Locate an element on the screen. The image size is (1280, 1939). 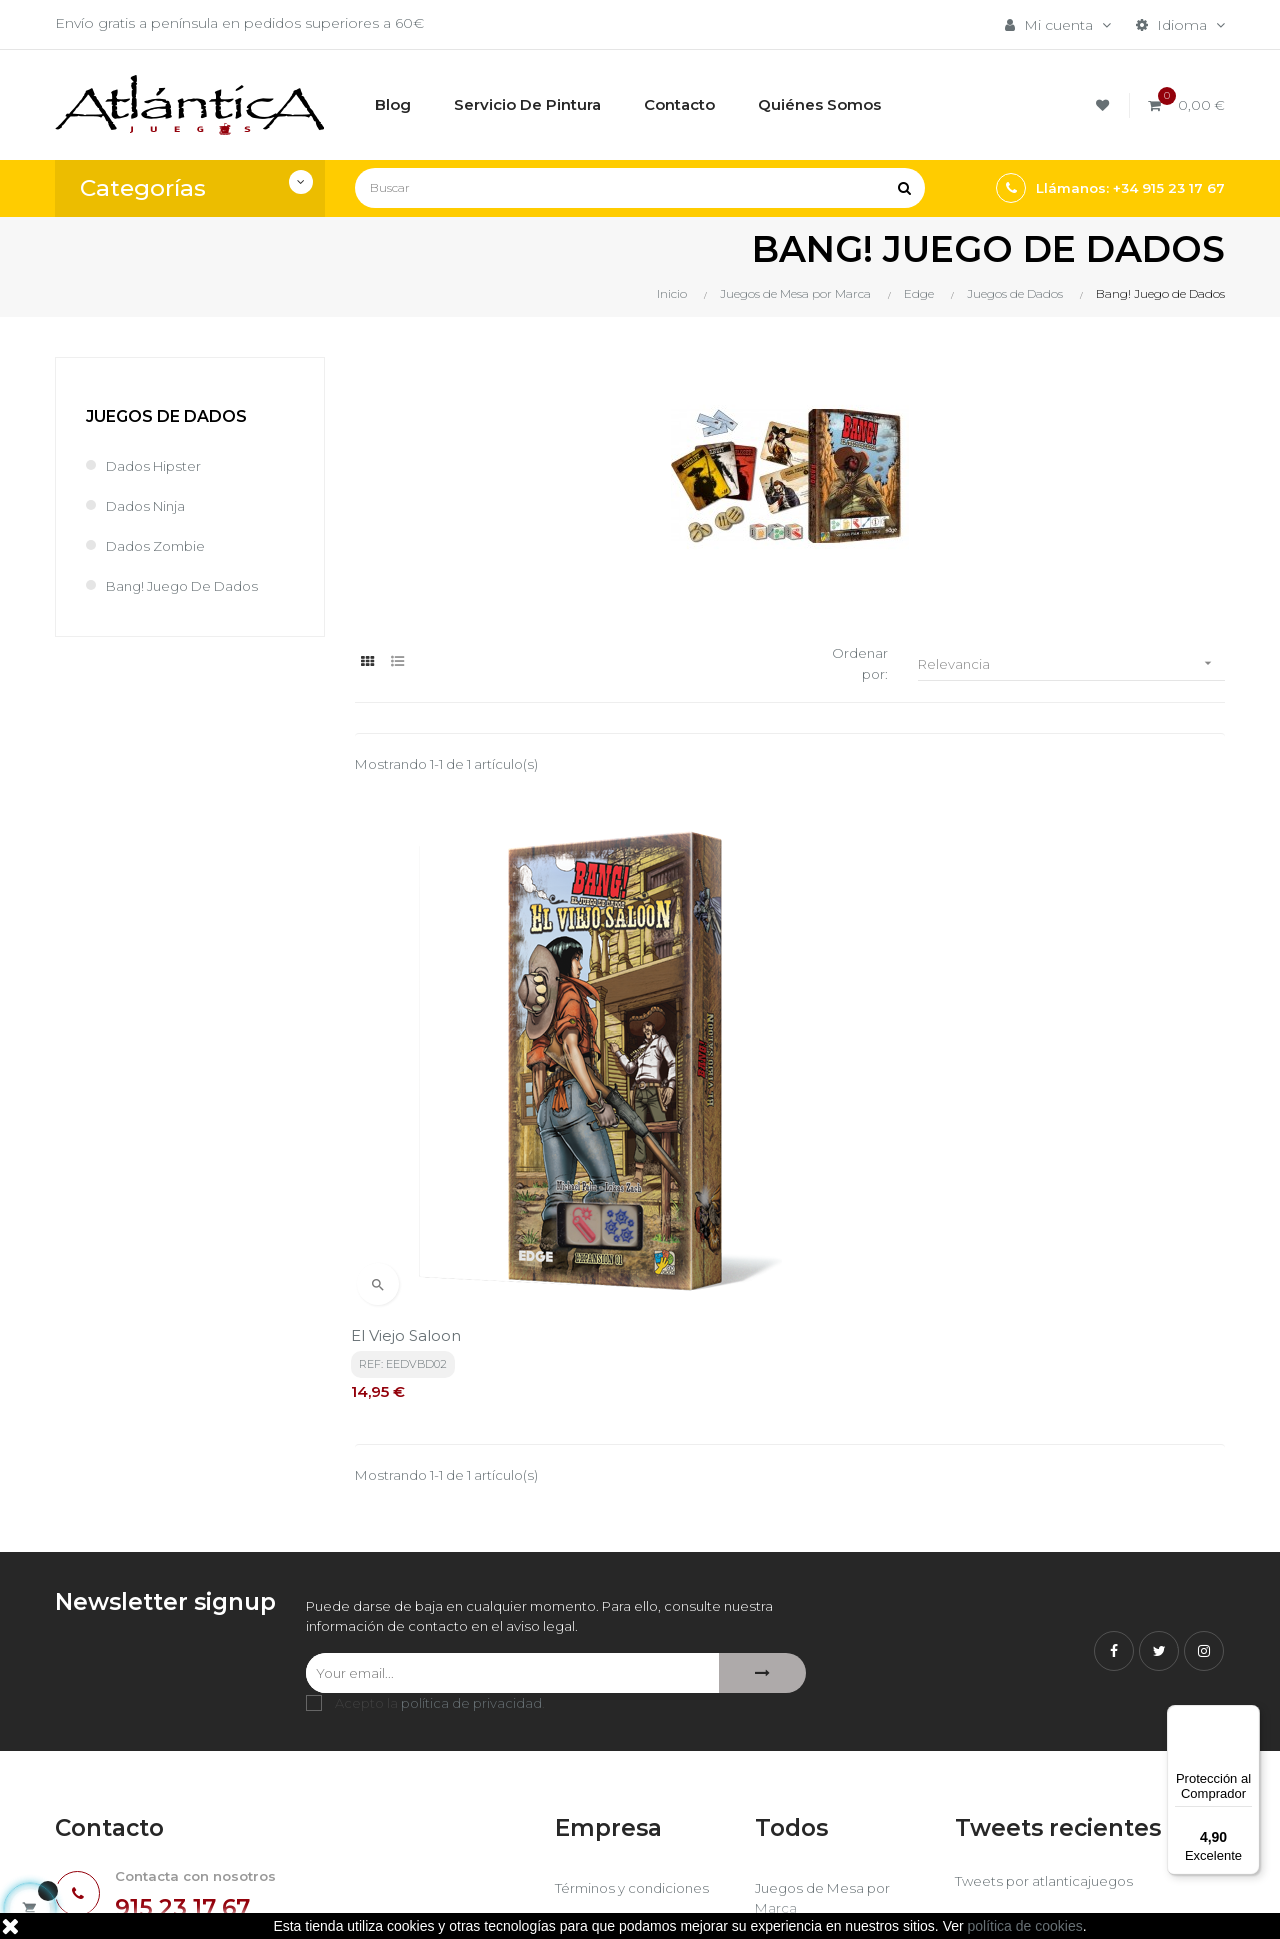
Relevancia is located at coordinates (1072, 664).